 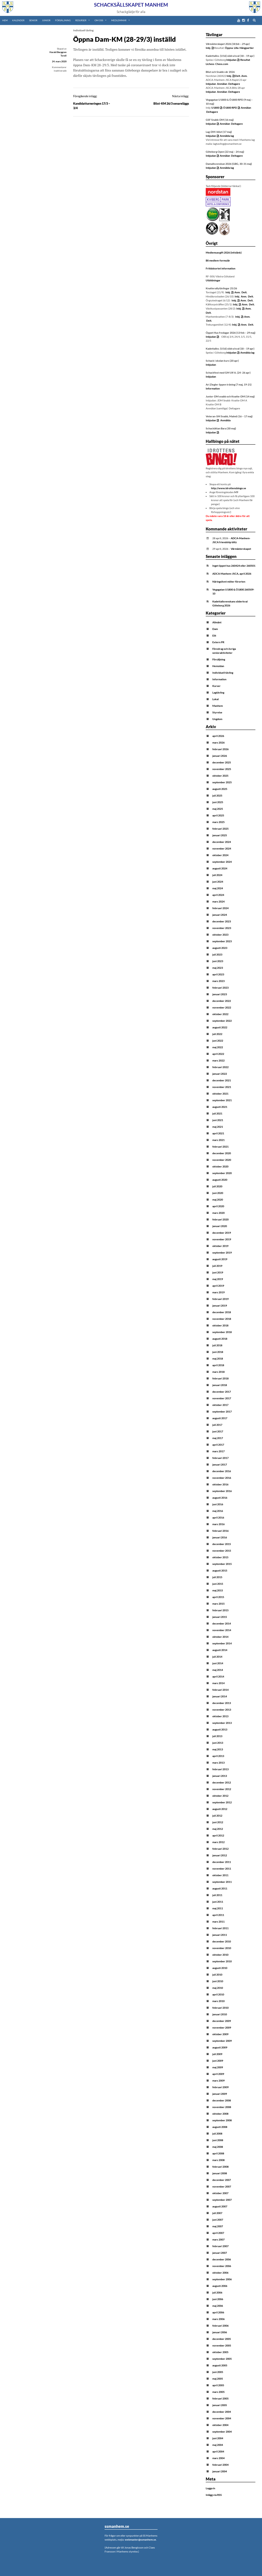 I want to click on oktober 2025, so click(x=220, y=775).